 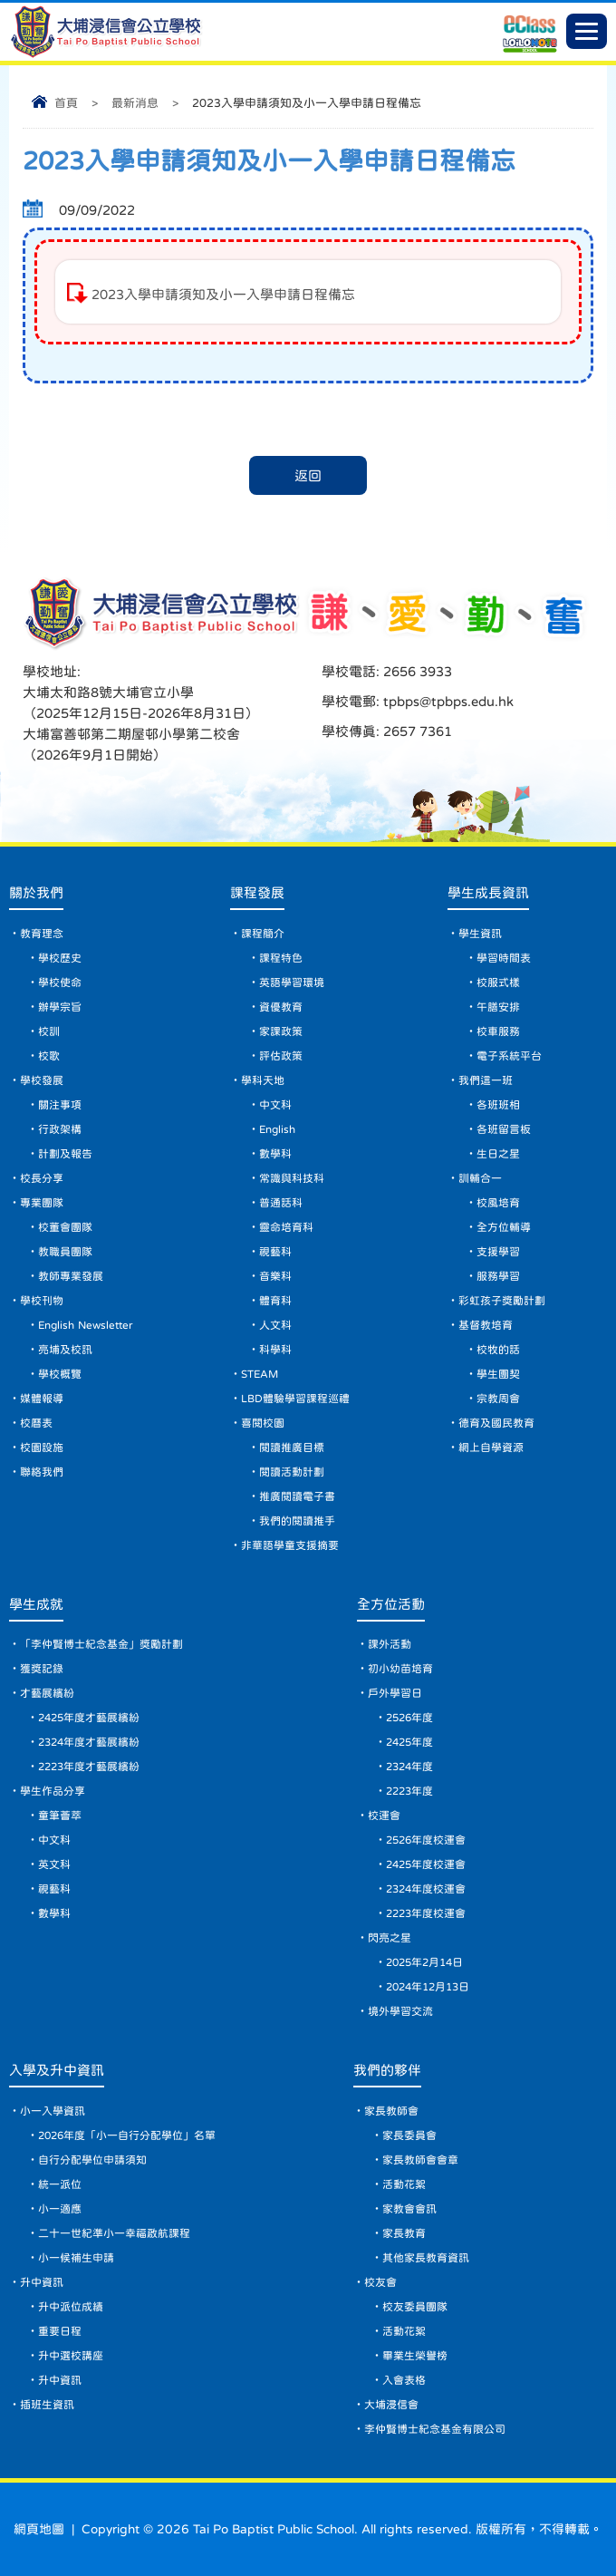 I want to click on 統一派位, so click(x=60, y=2184).